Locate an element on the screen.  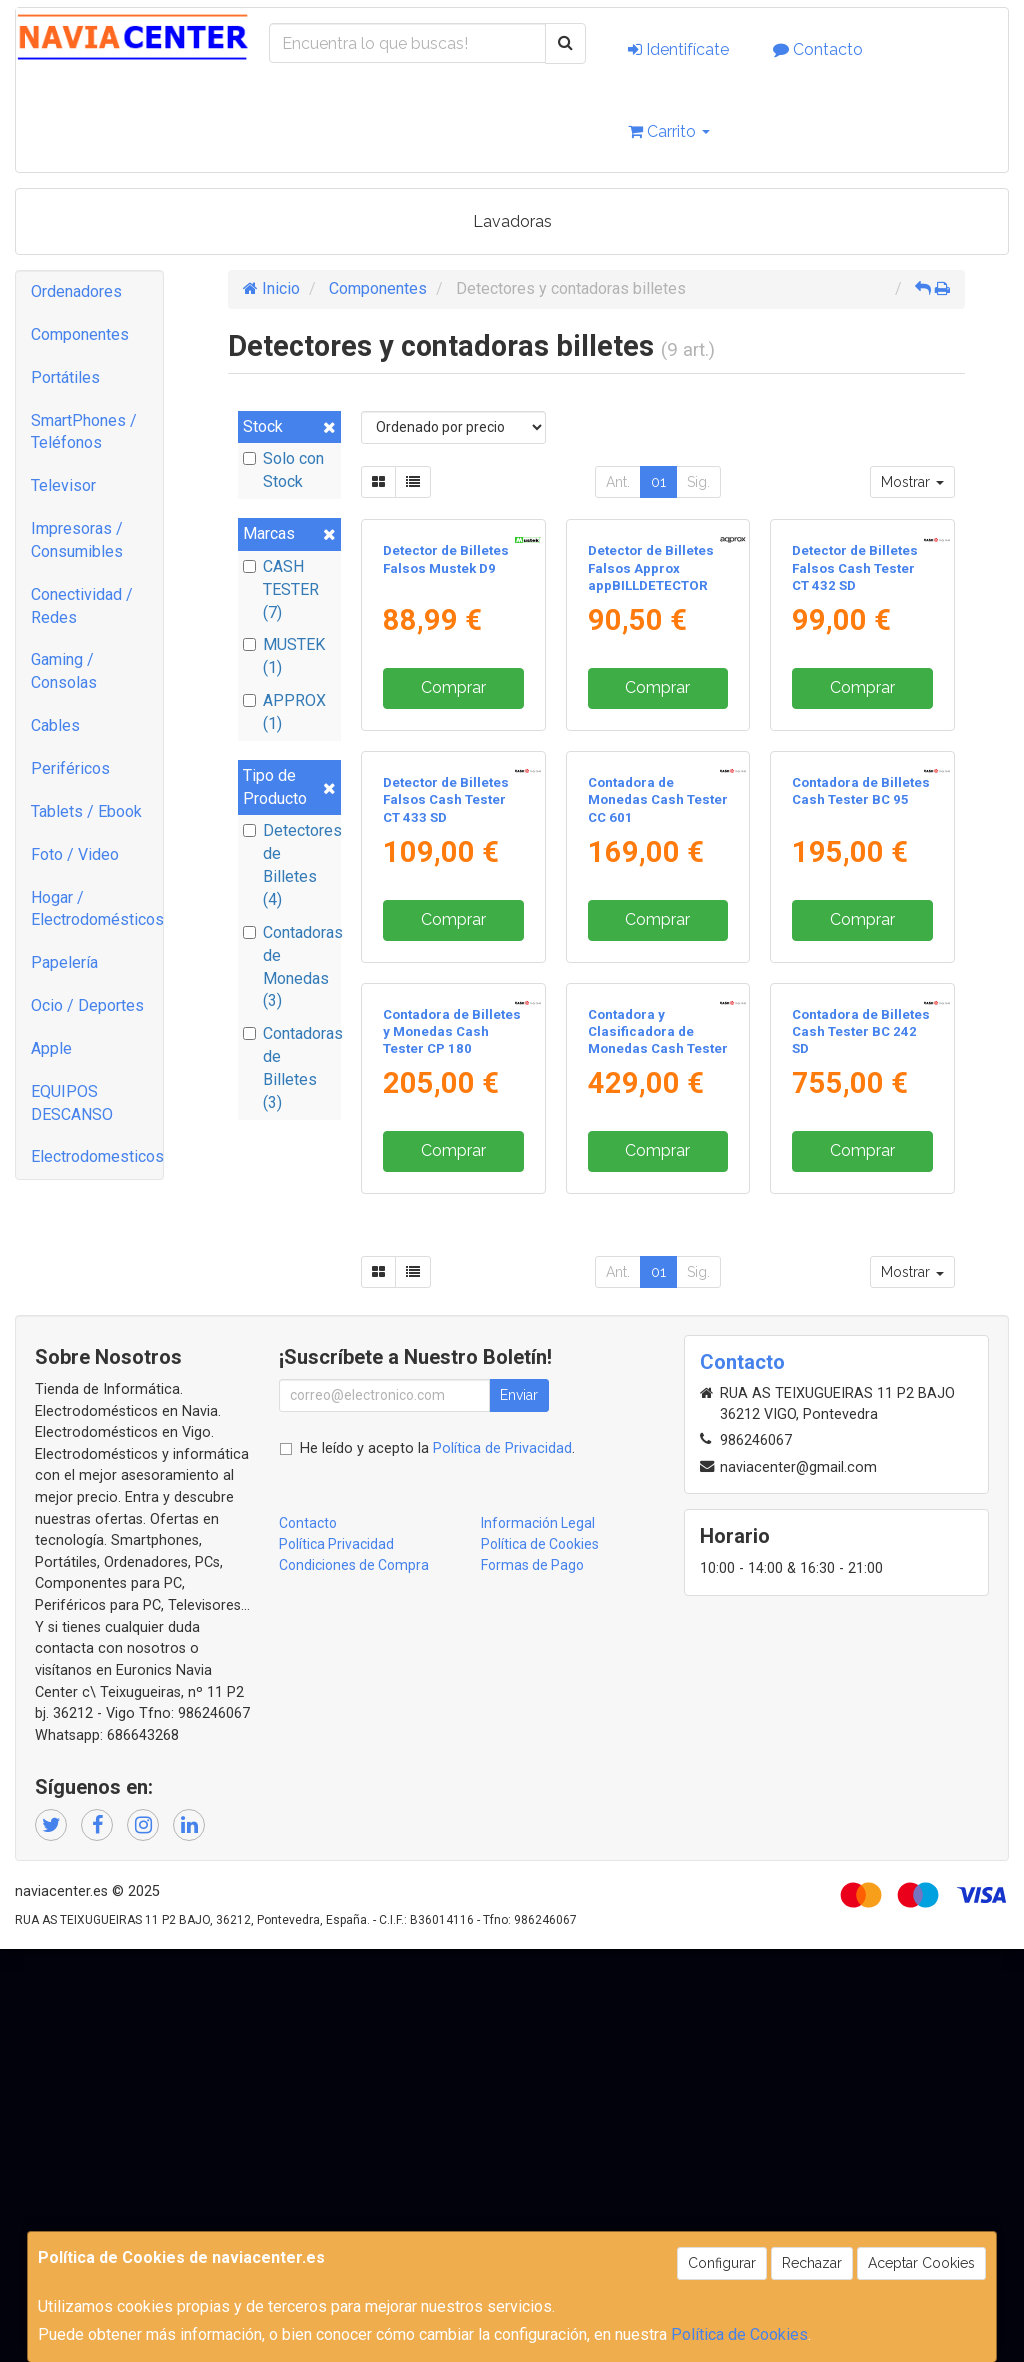
Carrito is located at coordinates (669, 131).